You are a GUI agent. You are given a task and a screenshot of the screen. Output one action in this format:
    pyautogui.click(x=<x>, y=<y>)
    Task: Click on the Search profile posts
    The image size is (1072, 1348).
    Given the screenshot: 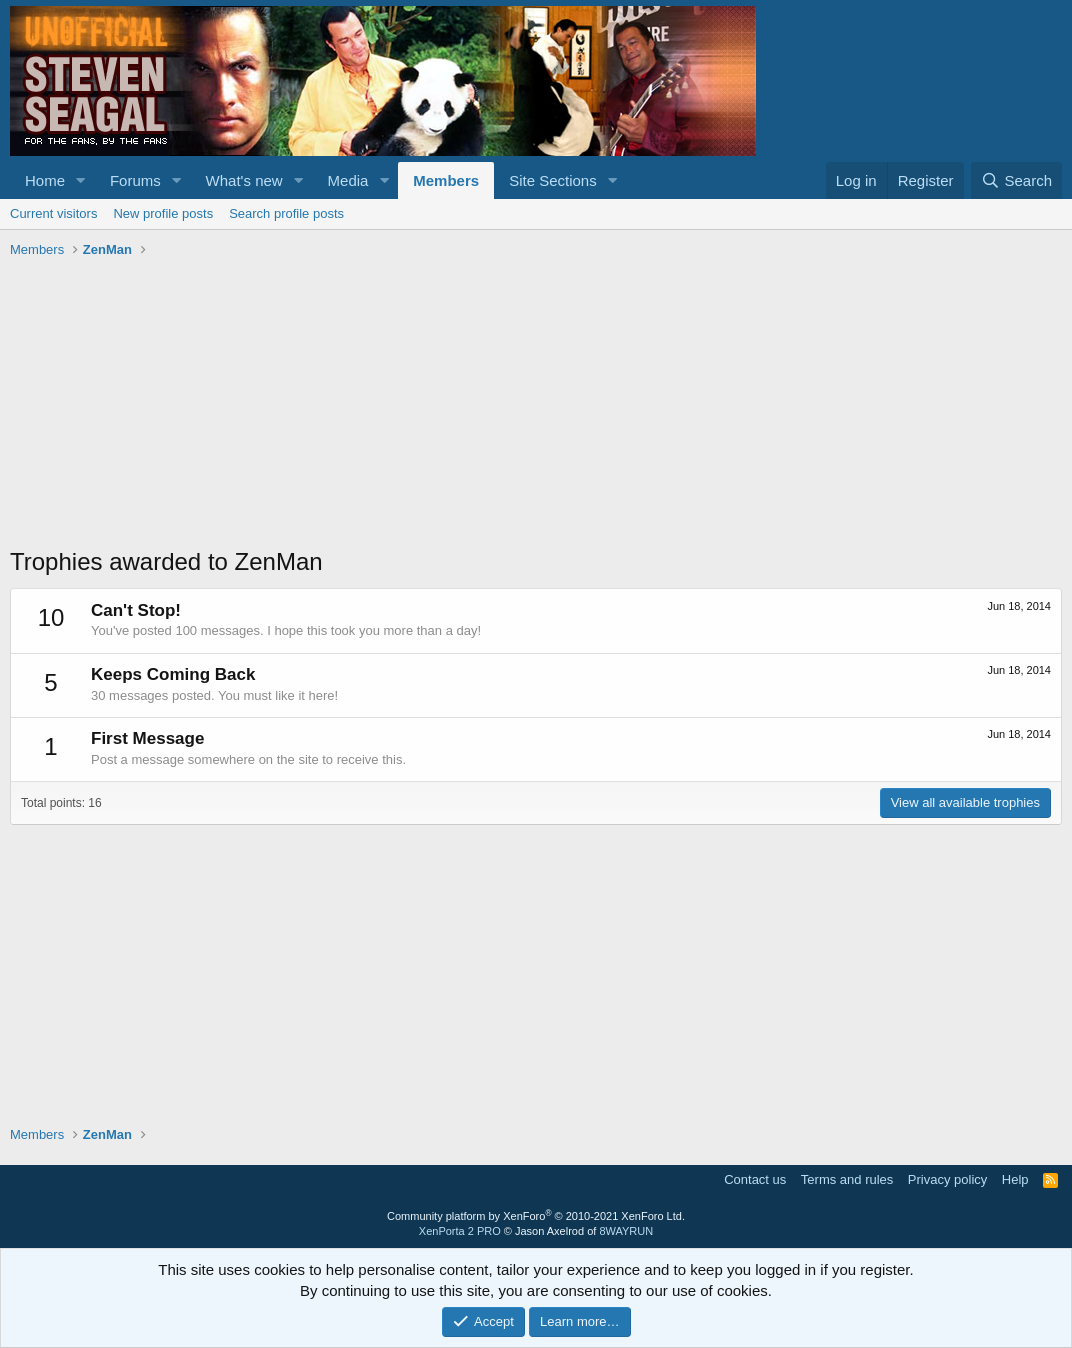 What is the action you would take?
    pyautogui.click(x=286, y=213)
    